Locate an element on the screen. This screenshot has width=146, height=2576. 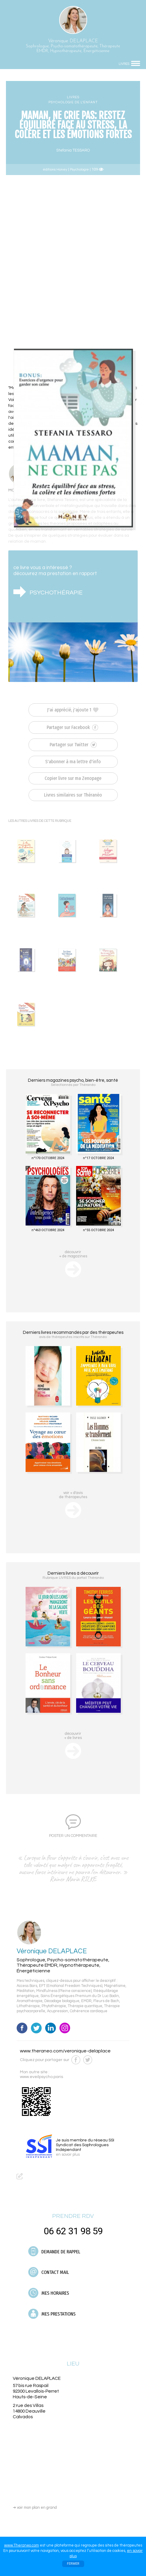
EMDR is located at coordinates (86, 2001).